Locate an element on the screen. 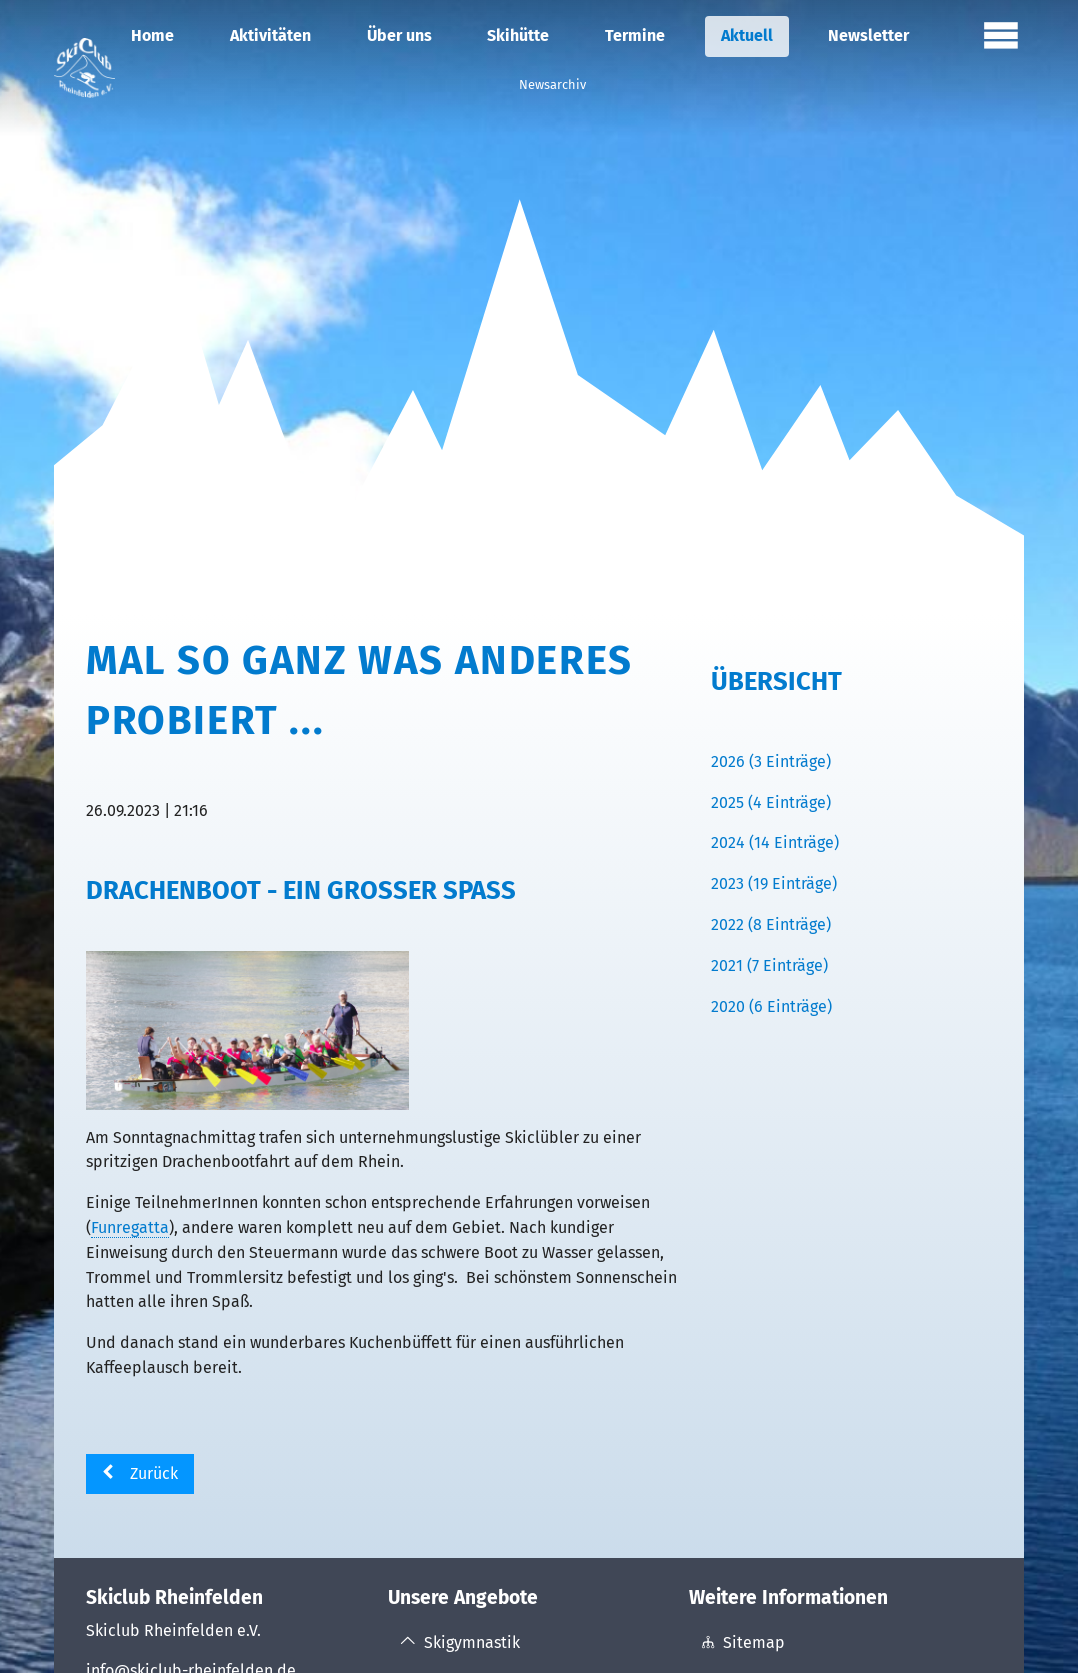  2025 (4 Einträge) is located at coordinates (771, 802).